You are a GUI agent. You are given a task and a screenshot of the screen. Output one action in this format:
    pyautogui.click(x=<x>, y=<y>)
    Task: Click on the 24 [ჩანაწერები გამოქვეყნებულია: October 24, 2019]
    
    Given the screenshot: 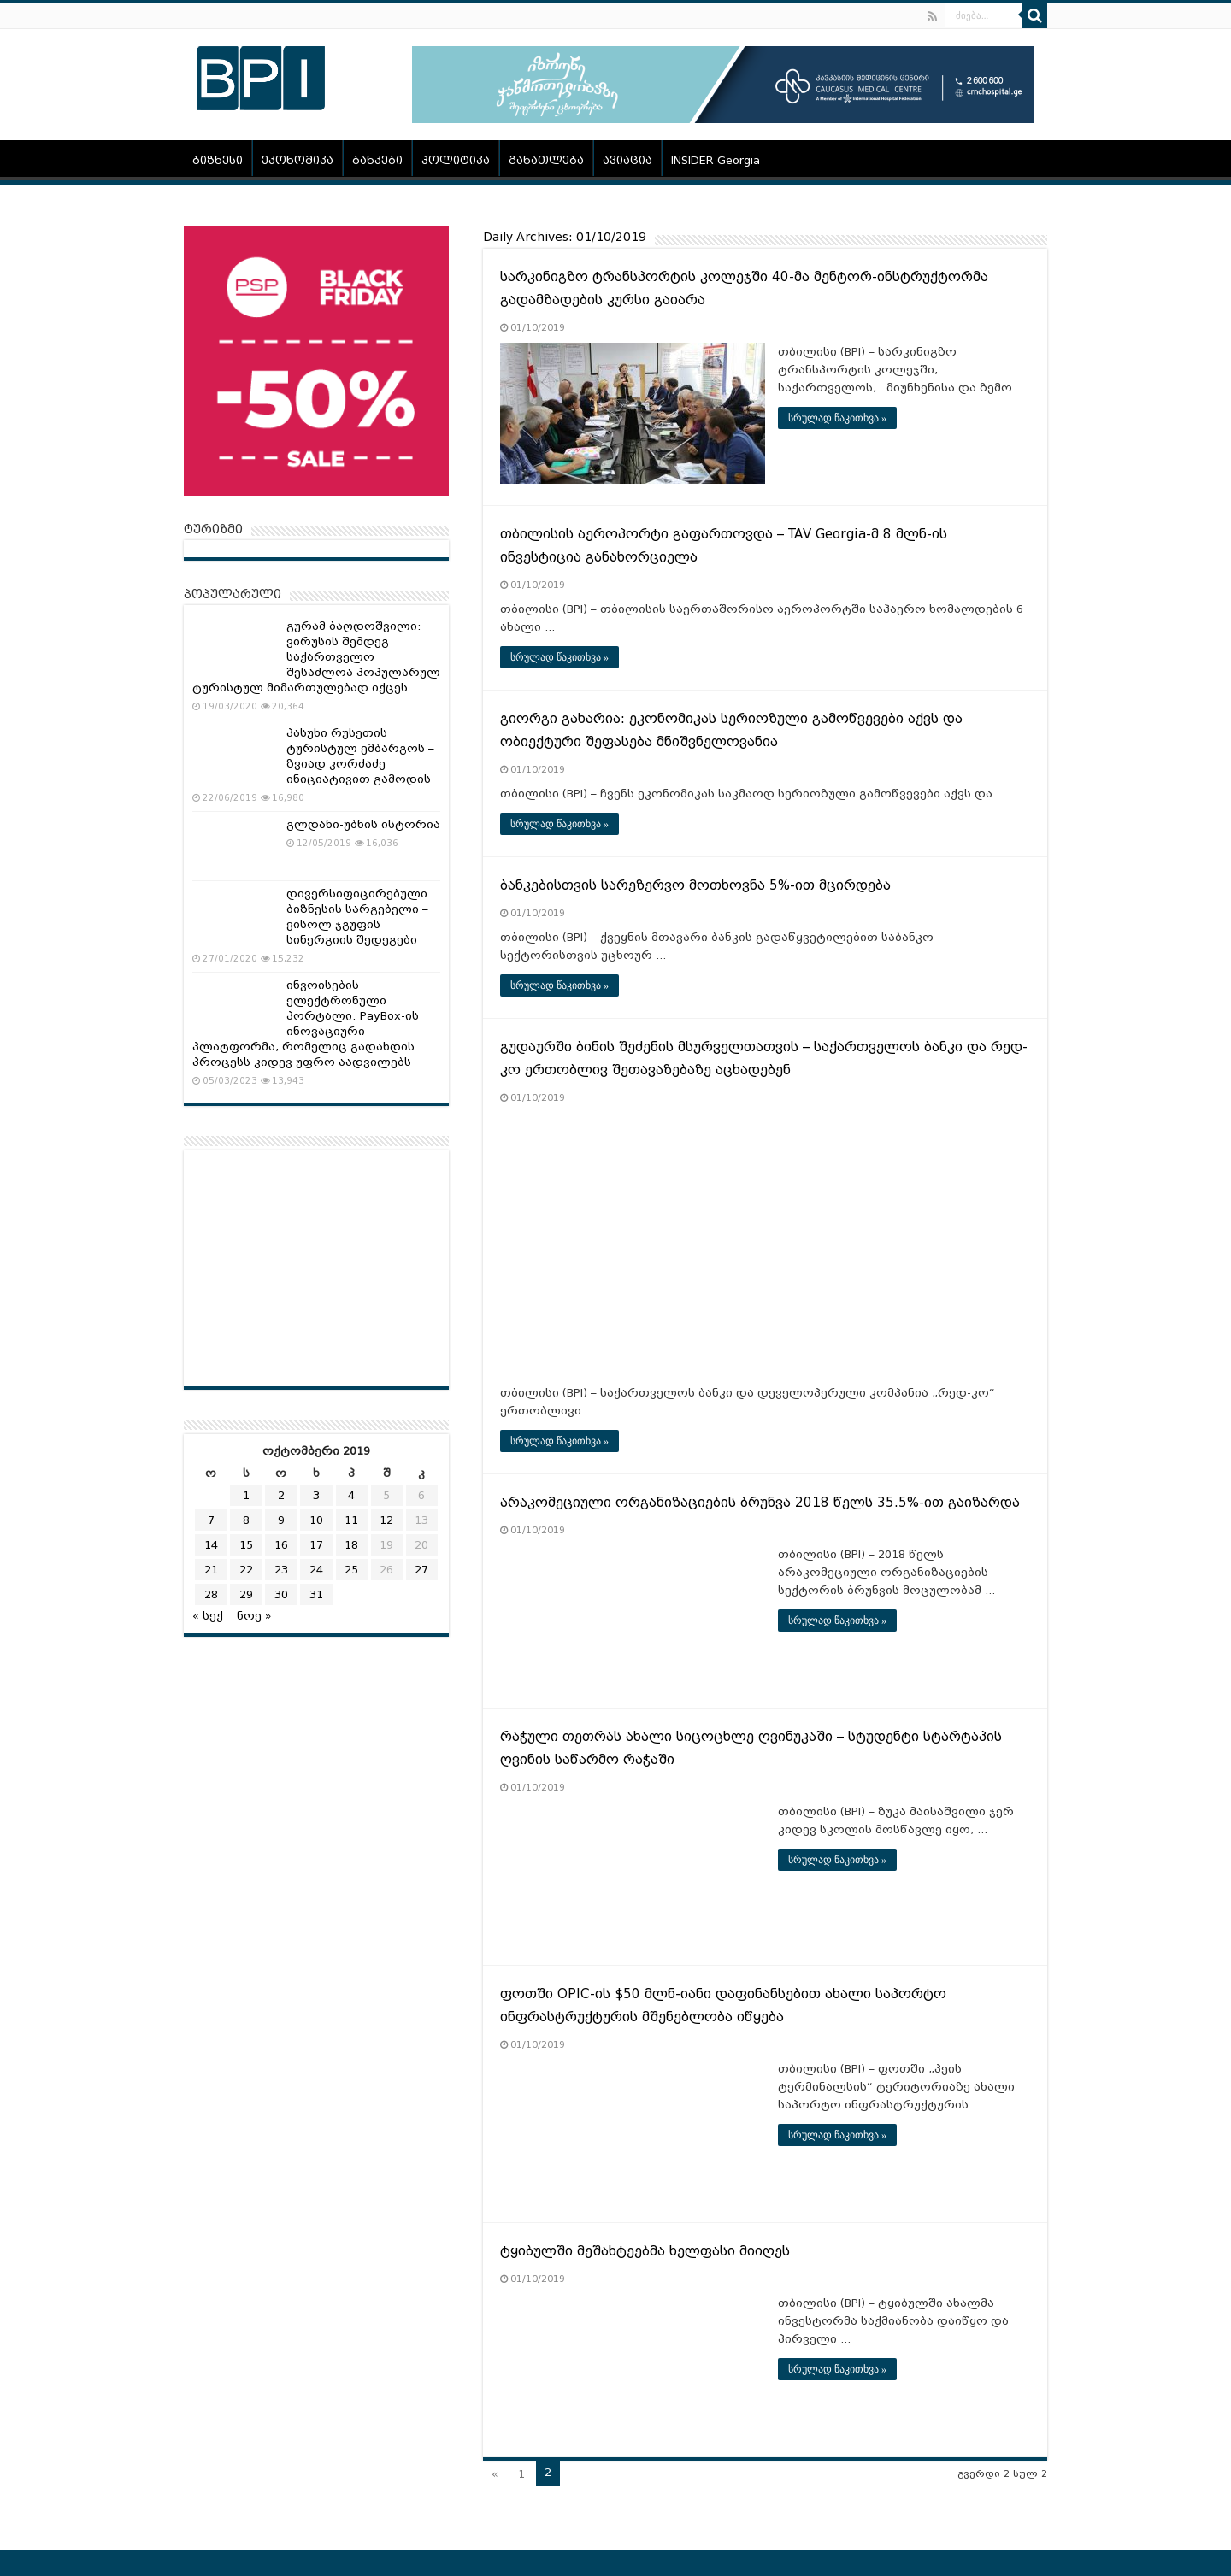 What is the action you would take?
    pyautogui.click(x=316, y=1569)
    